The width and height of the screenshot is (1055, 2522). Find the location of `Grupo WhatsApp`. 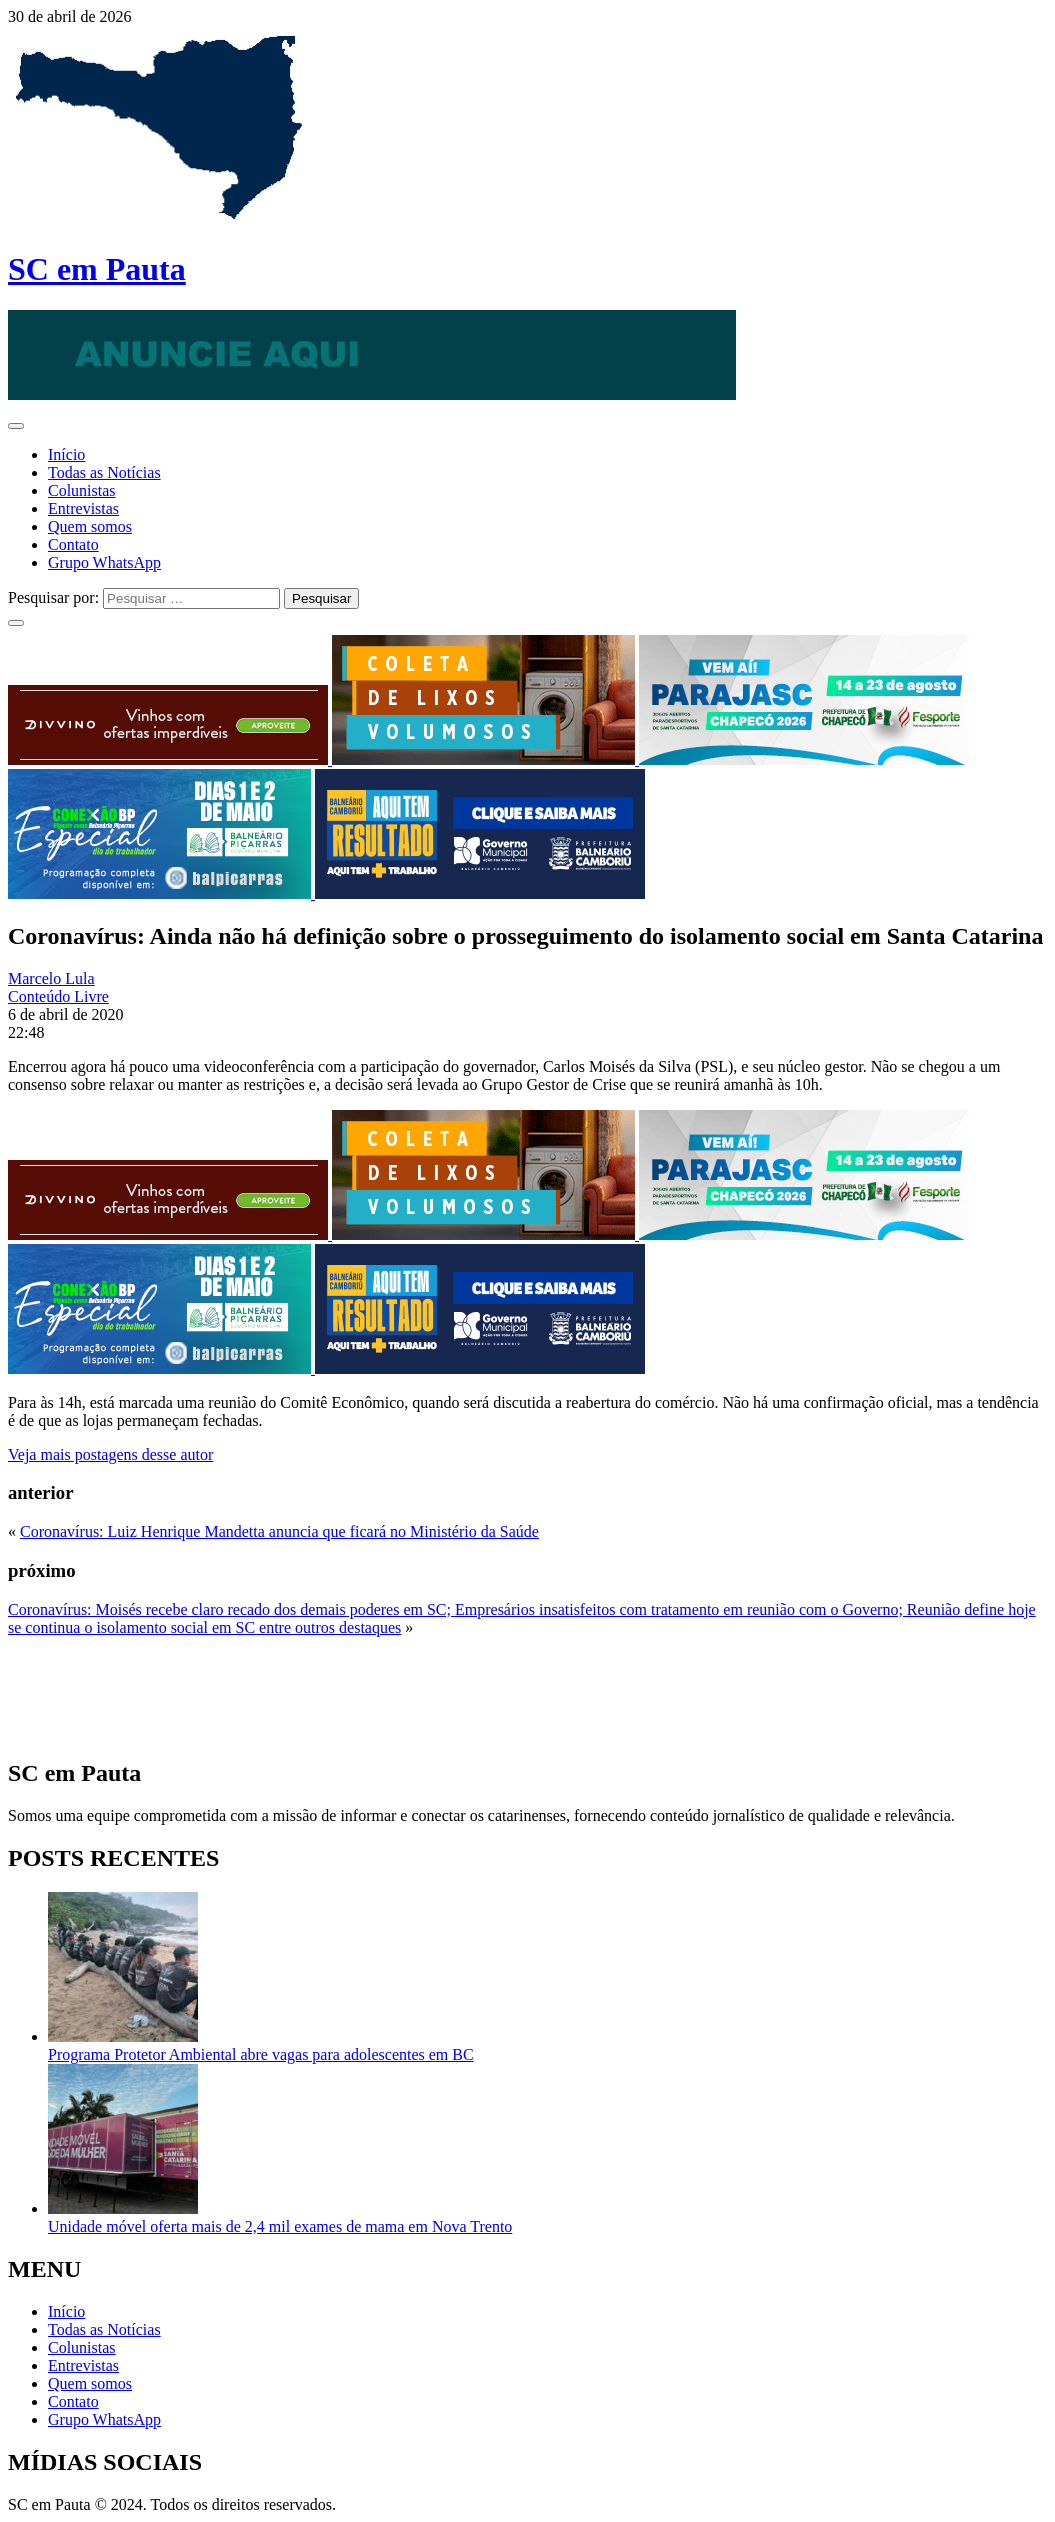

Grupo WhatsApp is located at coordinates (104, 562).